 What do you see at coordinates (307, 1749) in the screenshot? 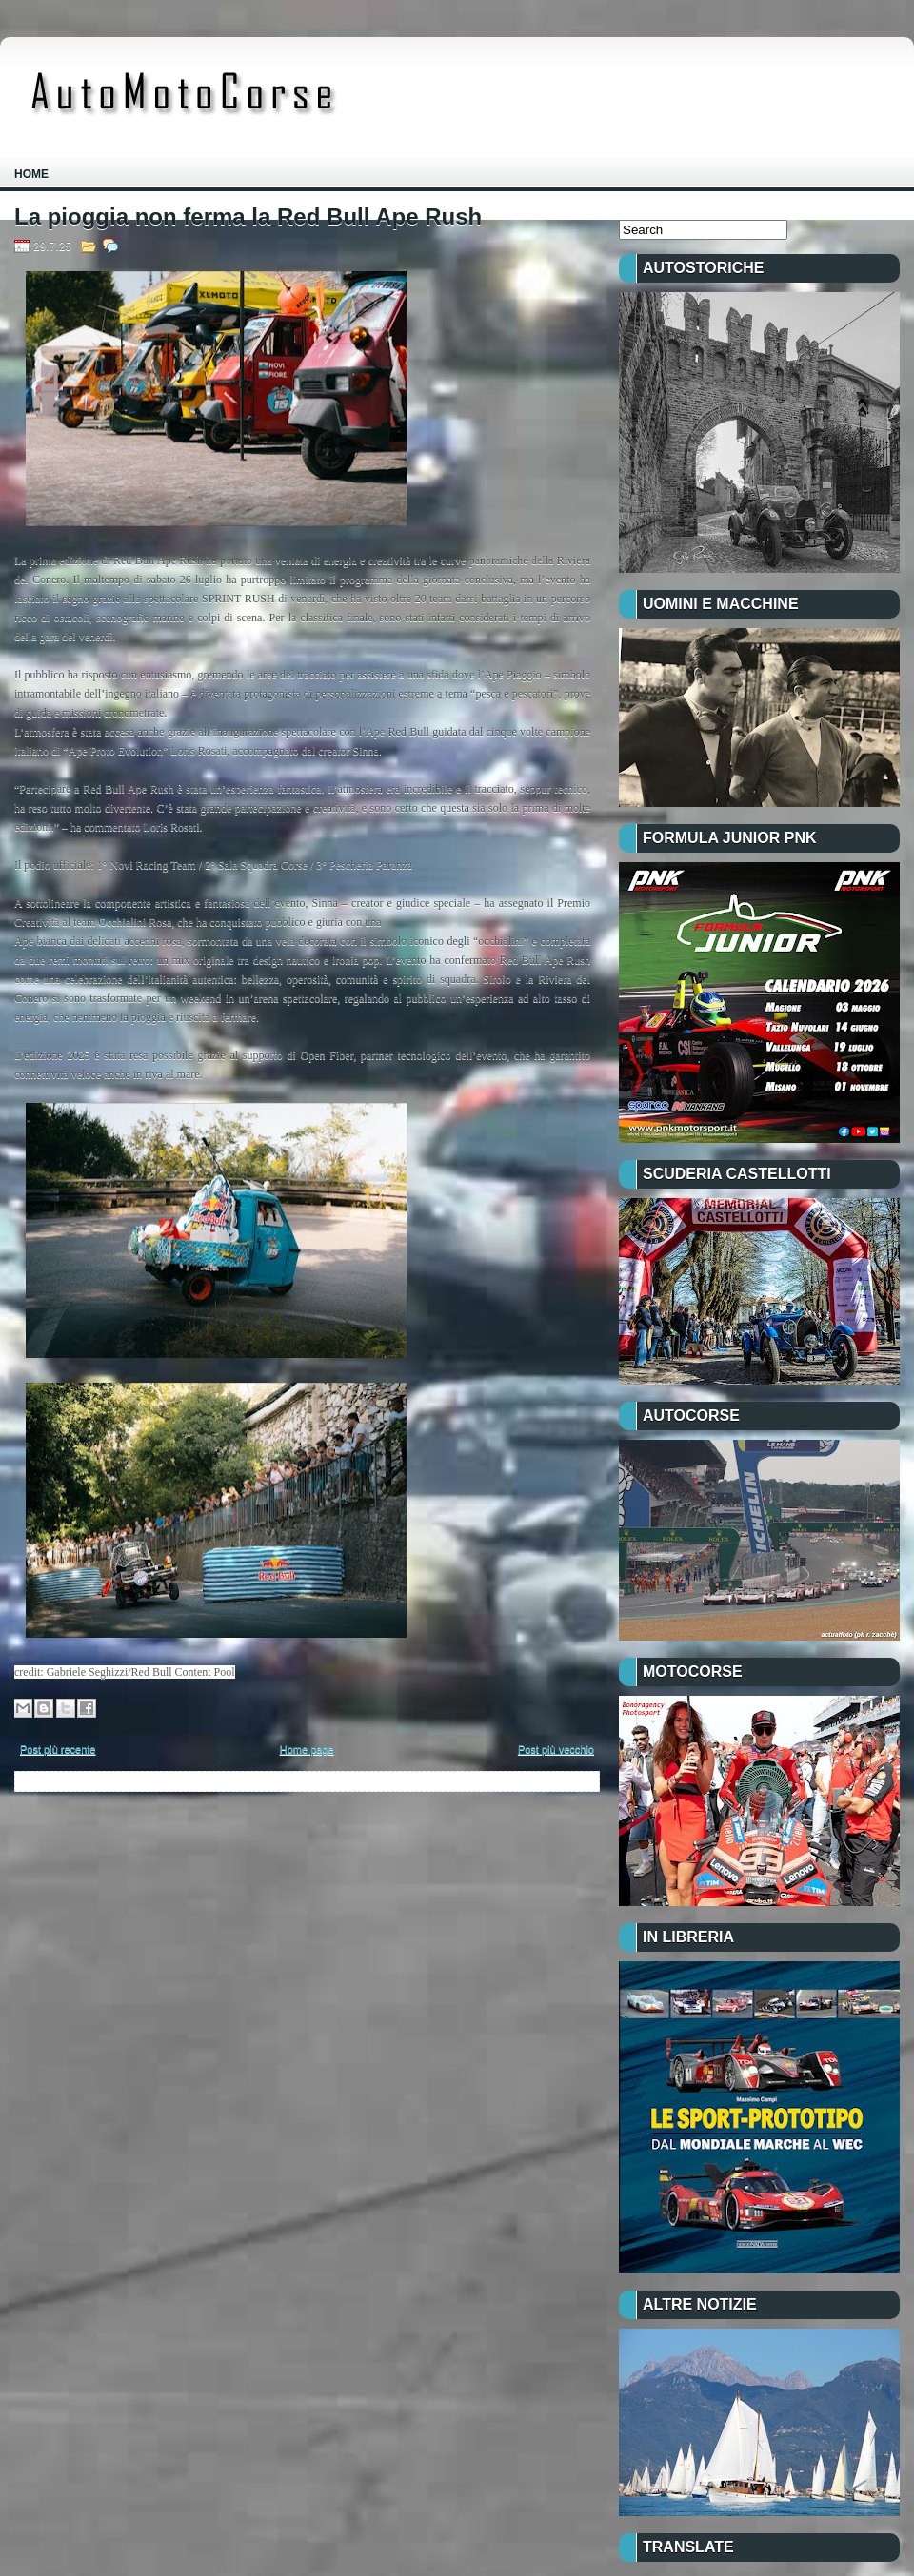
I see `Home page` at bounding box center [307, 1749].